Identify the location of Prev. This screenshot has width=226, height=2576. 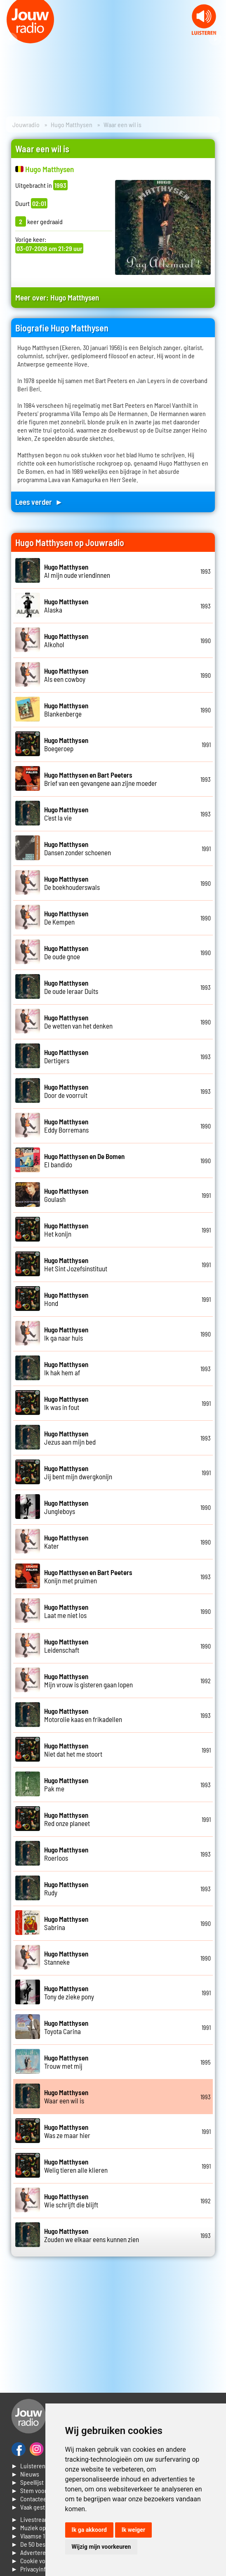
(10, 39).